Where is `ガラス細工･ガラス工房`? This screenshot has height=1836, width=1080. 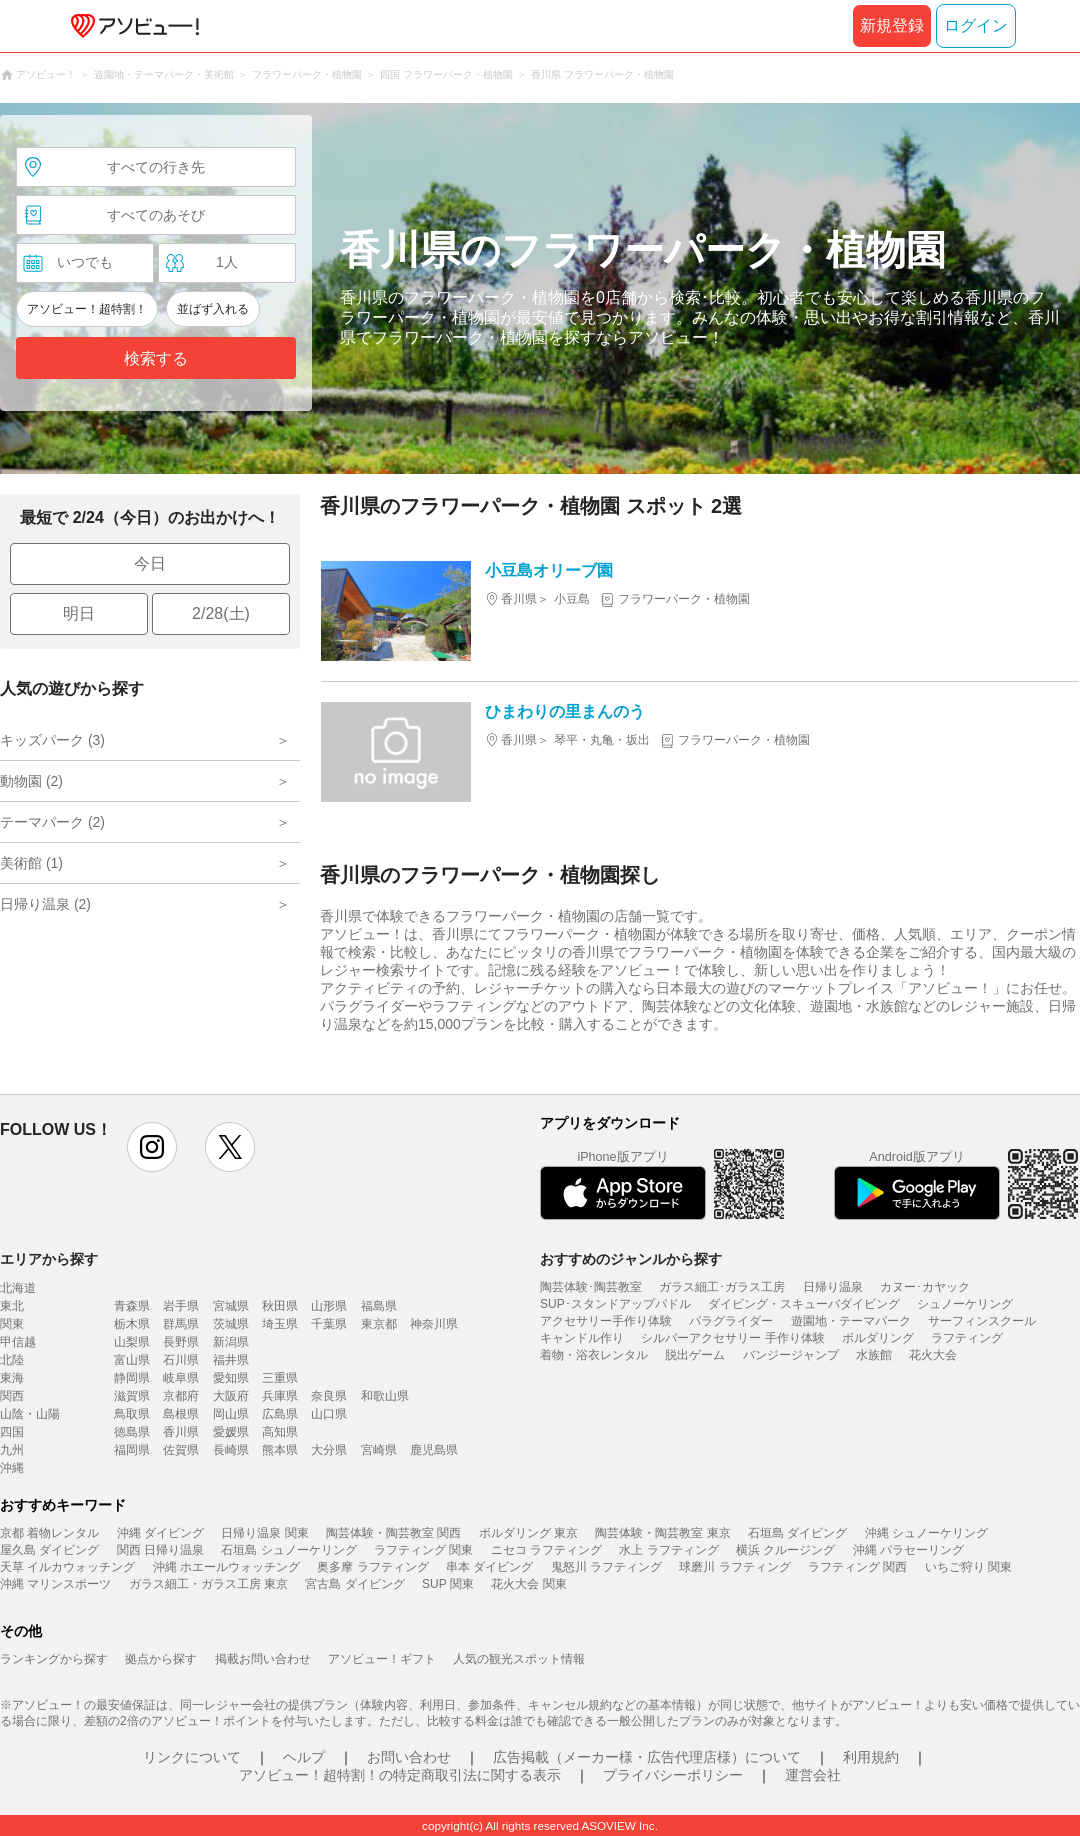 ガラス細工･ガラス工房 is located at coordinates (722, 1287).